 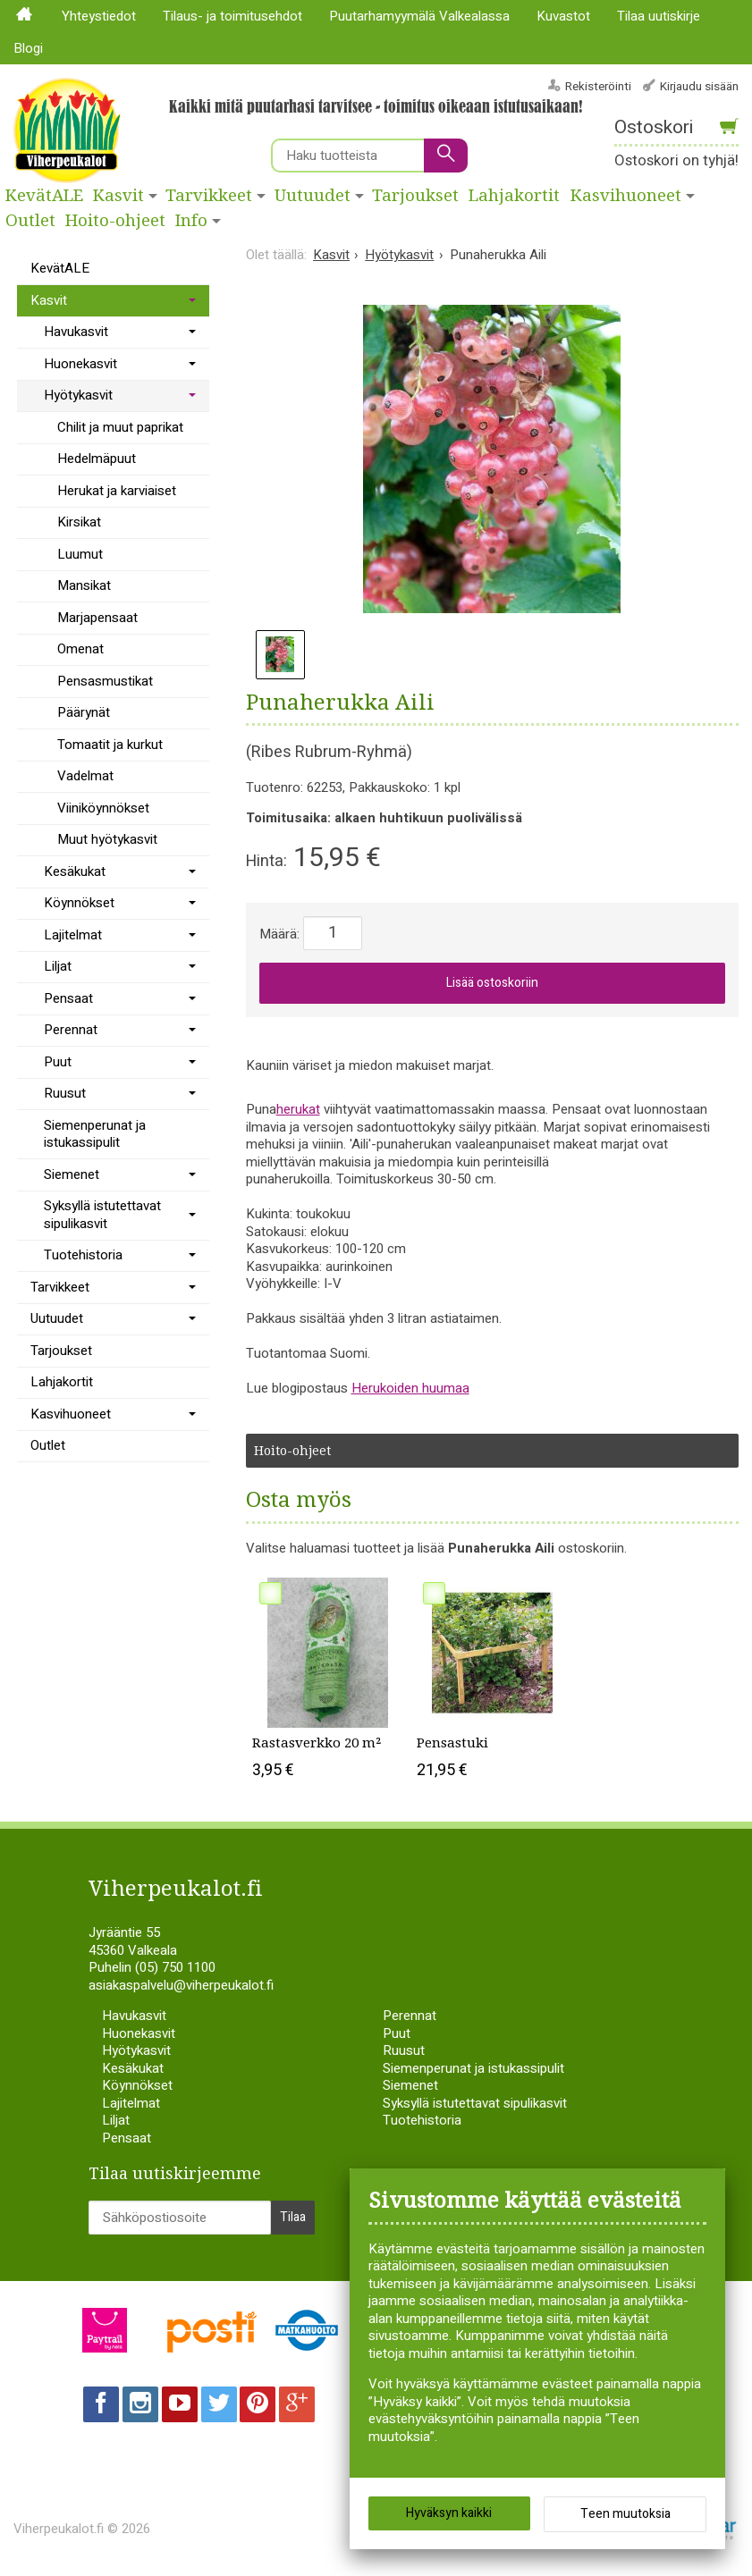 I want to click on Liljat, so click(x=58, y=966).